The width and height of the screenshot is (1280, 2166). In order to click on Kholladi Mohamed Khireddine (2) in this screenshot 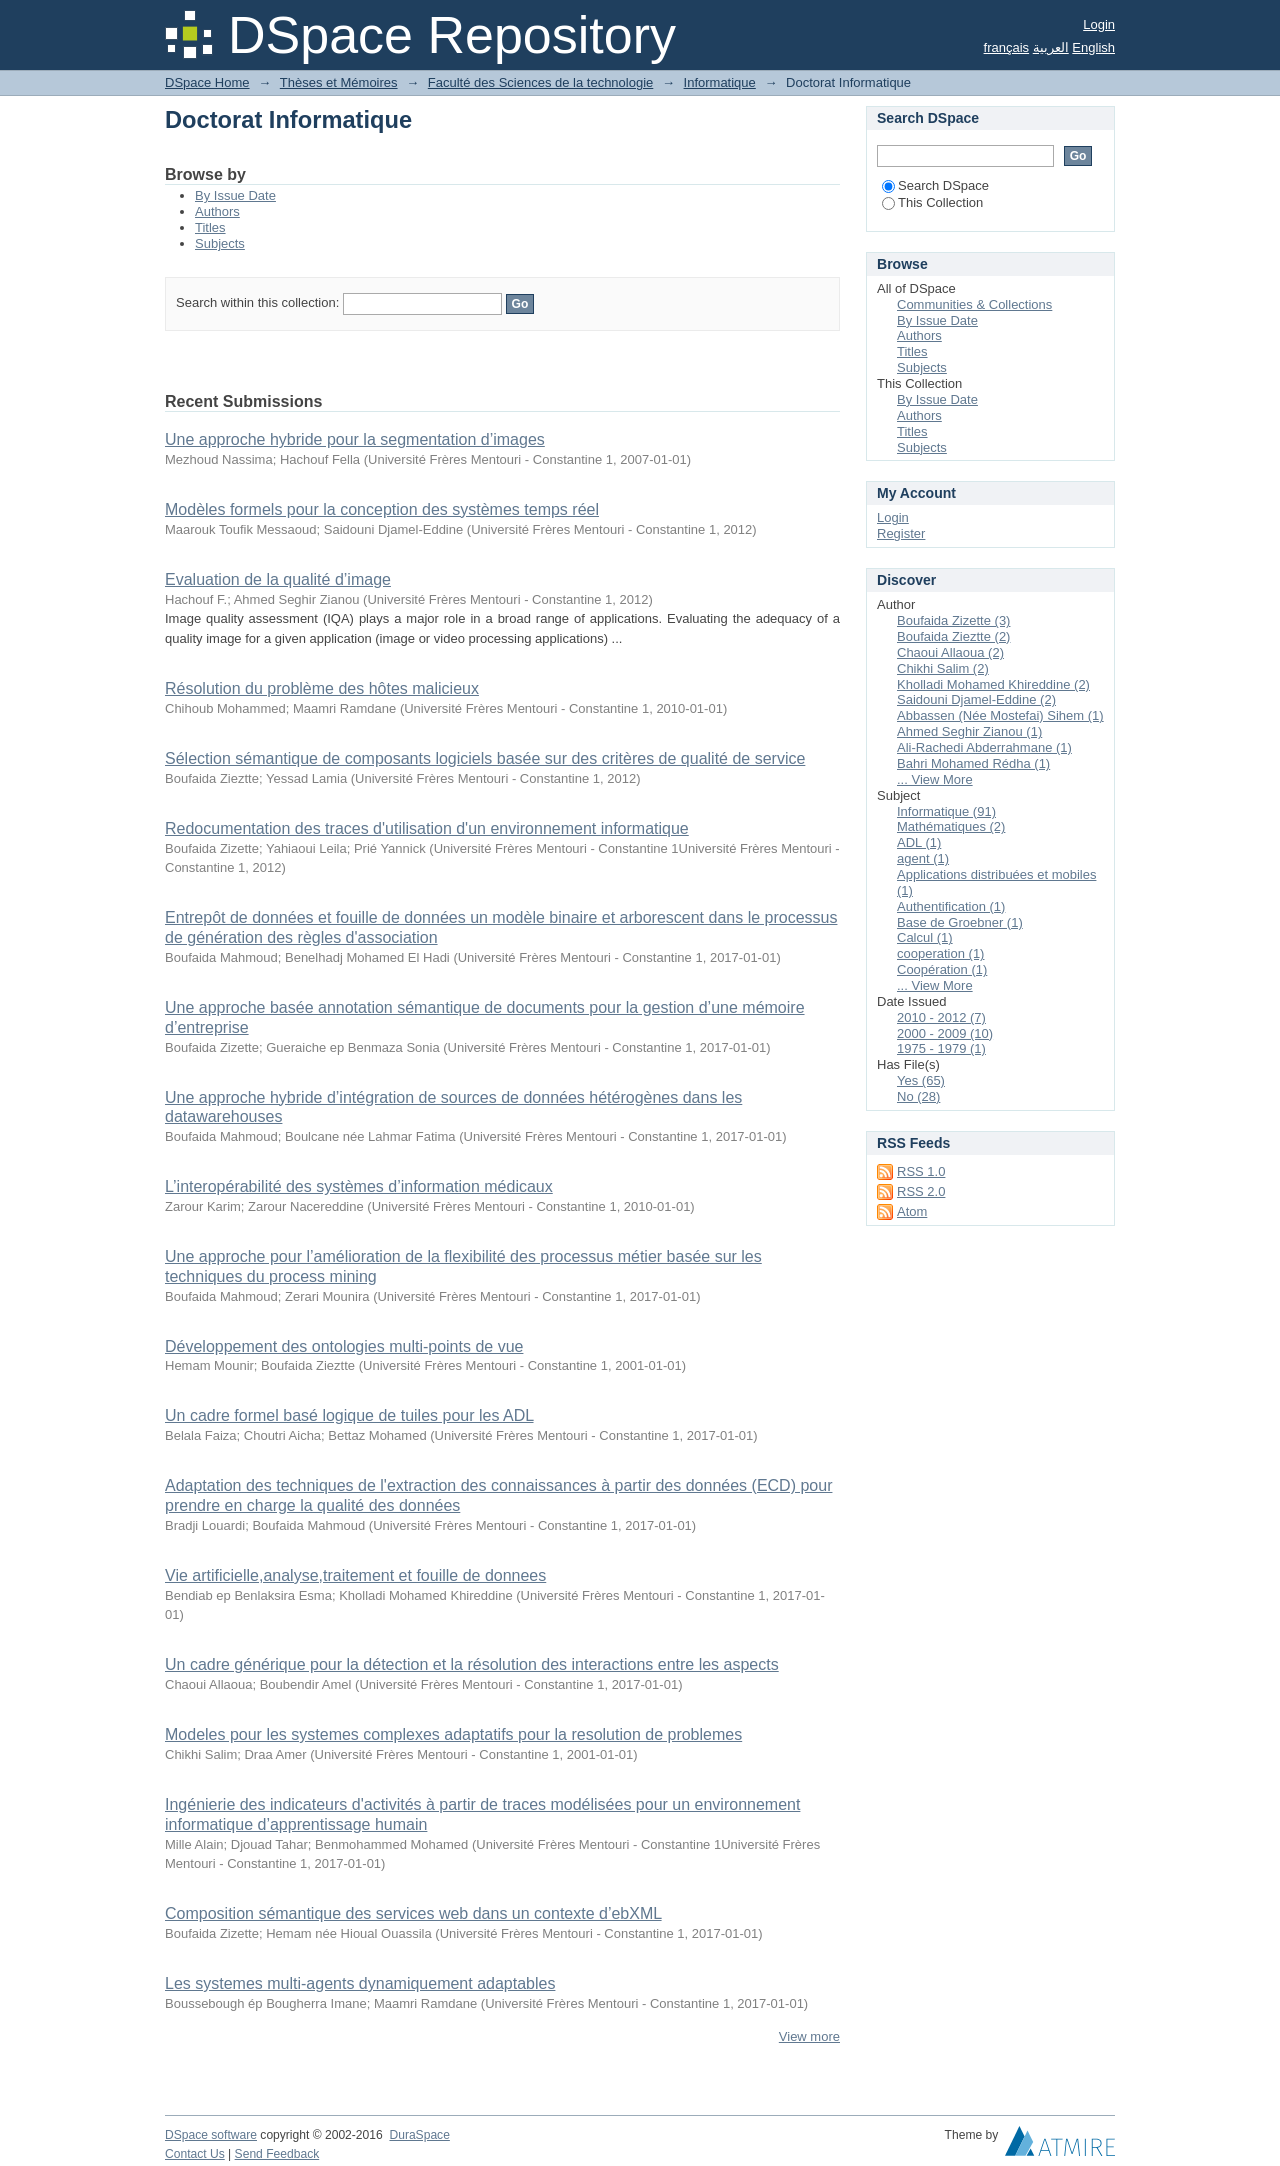, I will do `click(993, 684)`.